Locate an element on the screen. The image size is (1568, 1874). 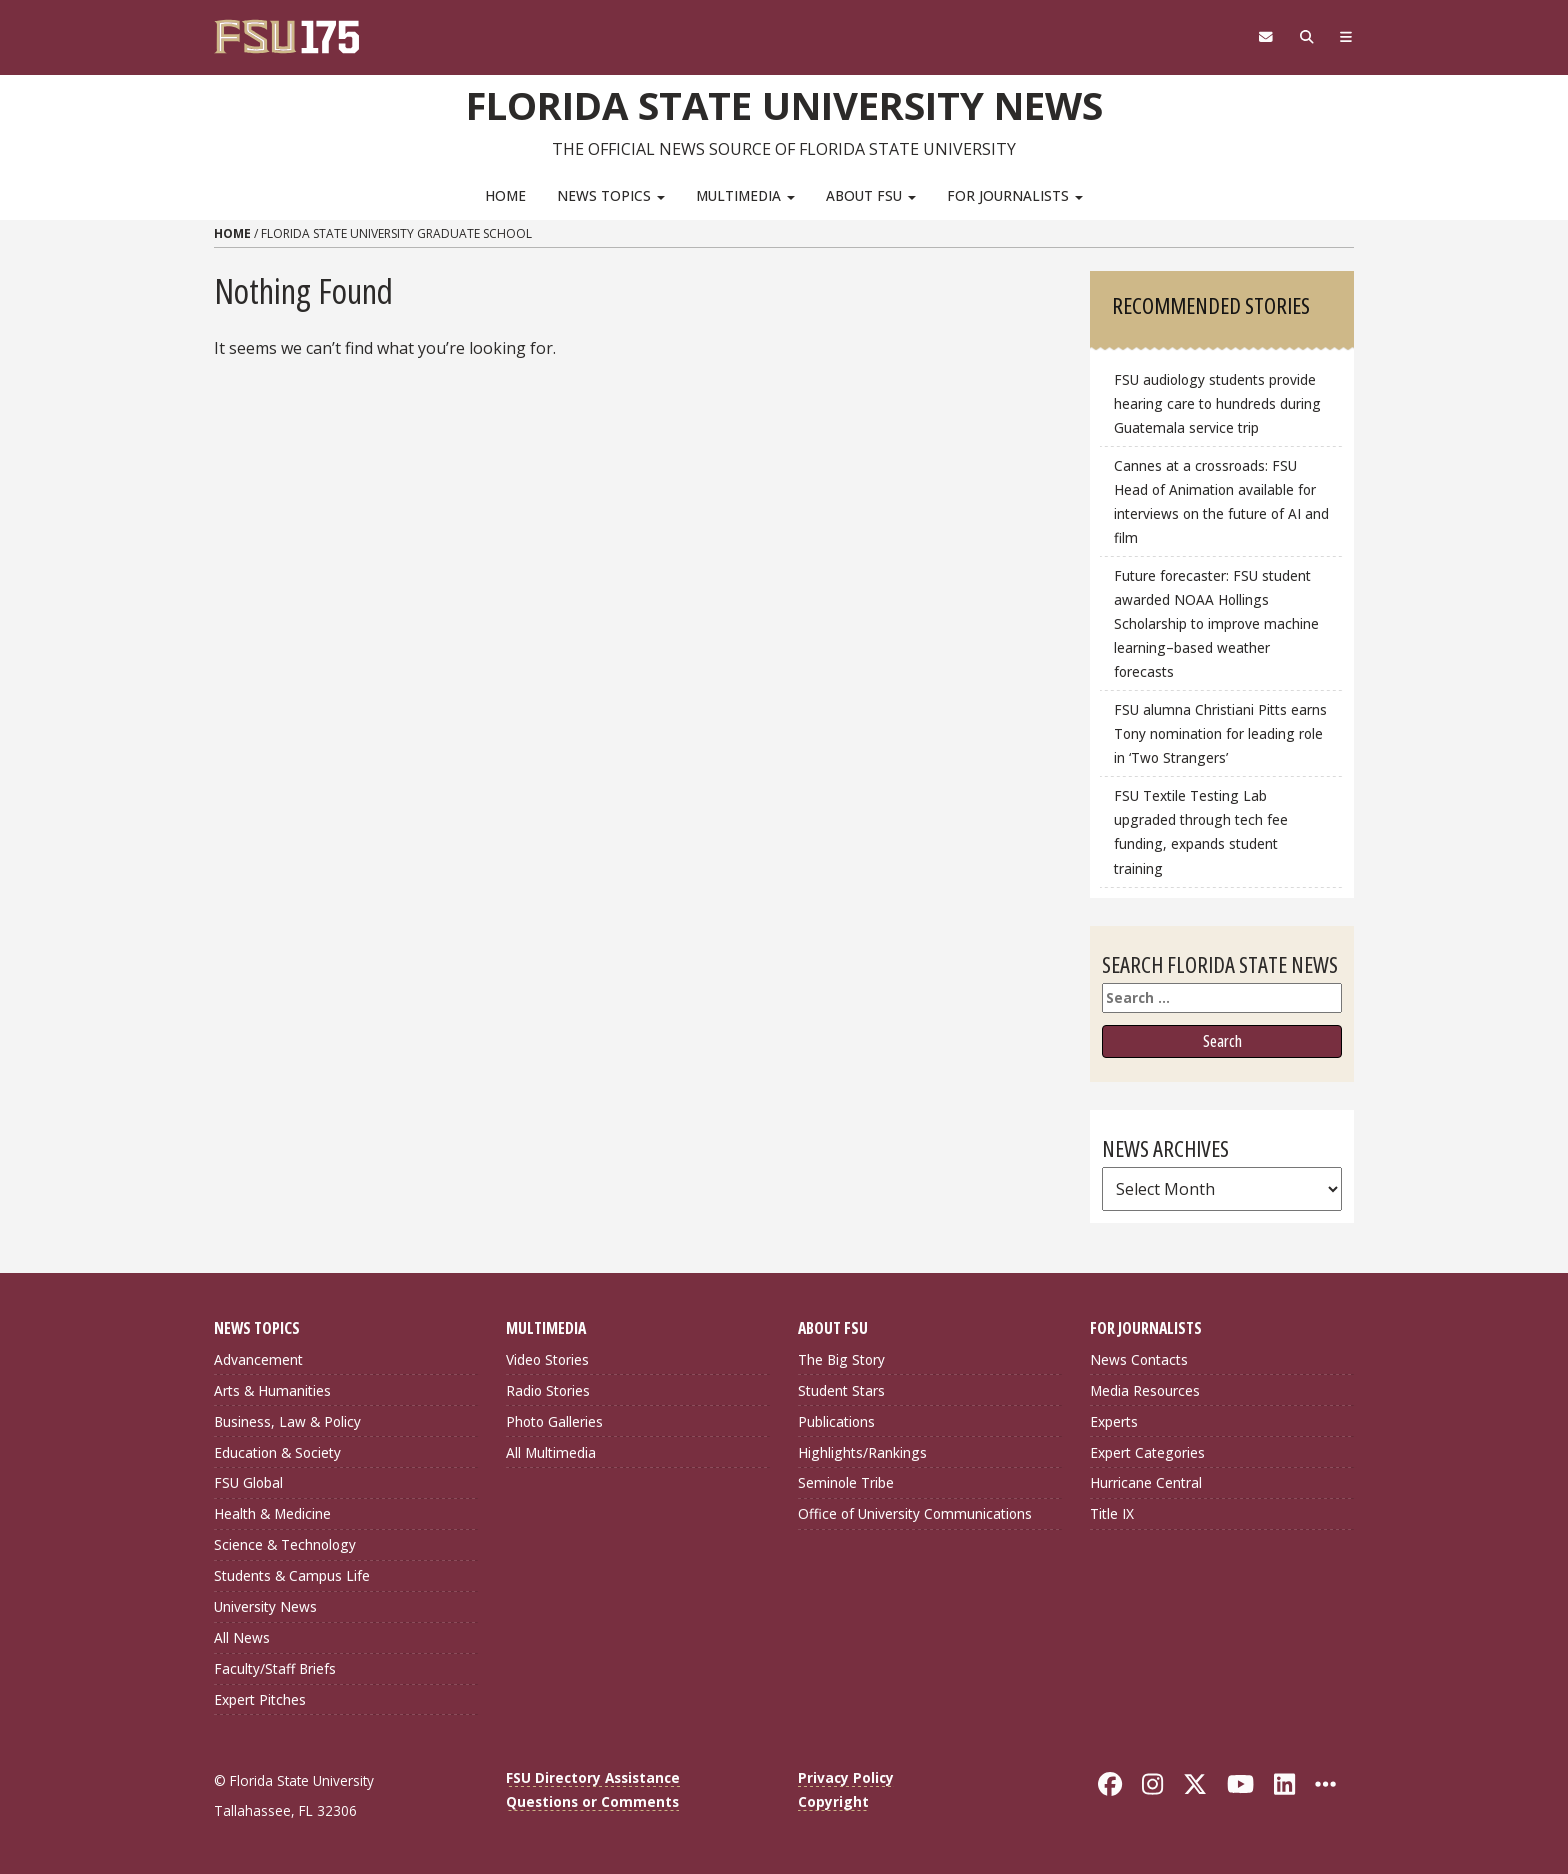
Education & Society is located at coordinates (277, 1452).